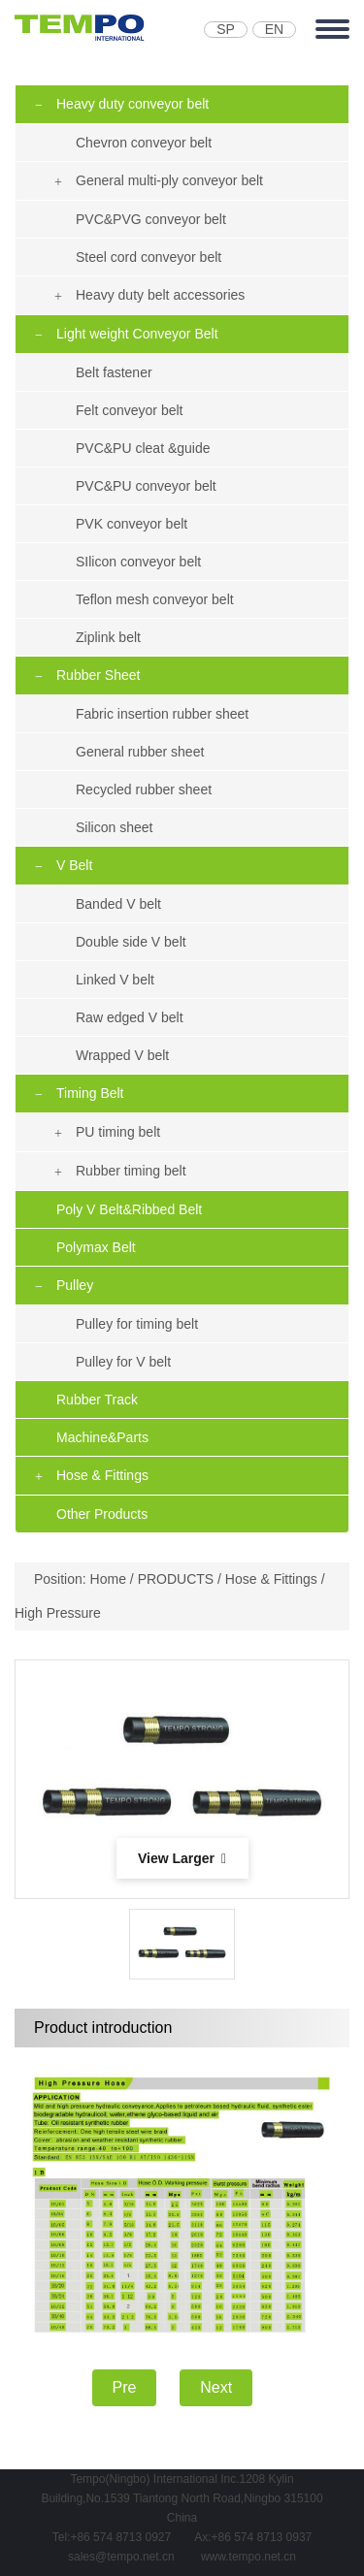 The image size is (364, 2576). What do you see at coordinates (137, 333) in the screenshot?
I see `Light weight Conveyor Belt` at bounding box center [137, 333].